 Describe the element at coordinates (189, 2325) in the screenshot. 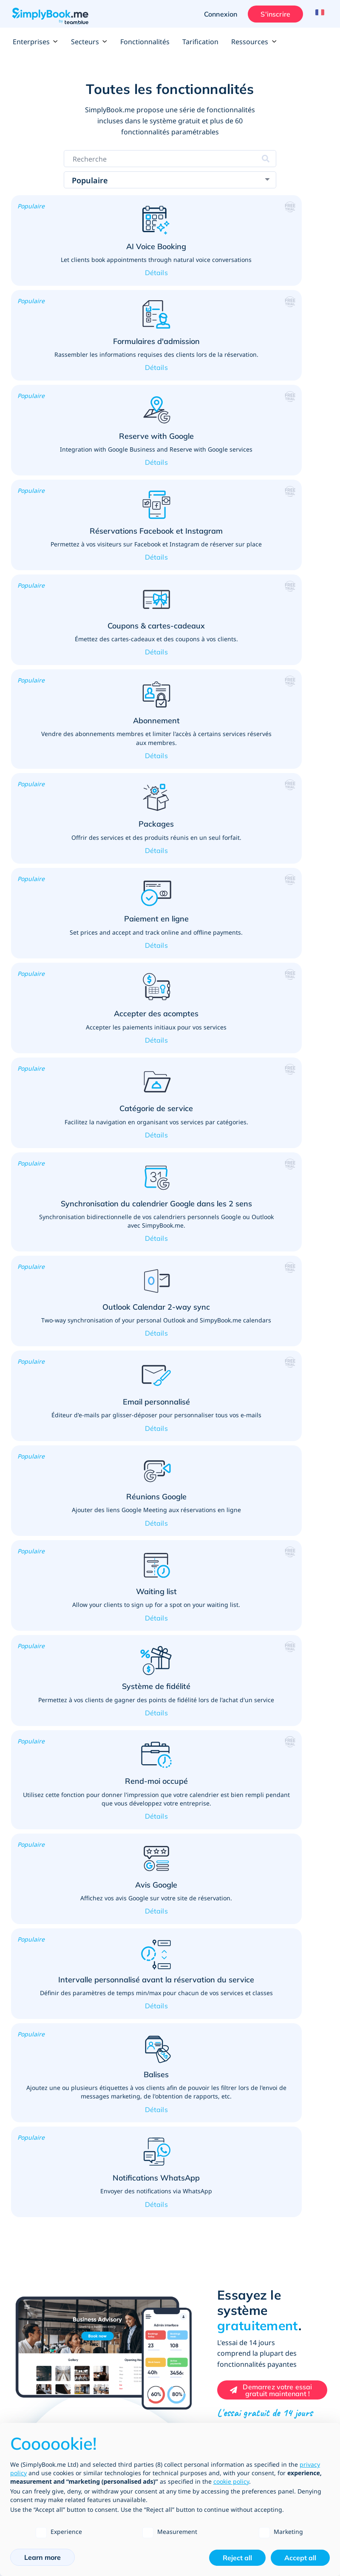

I see `Notre équipe` at that location.